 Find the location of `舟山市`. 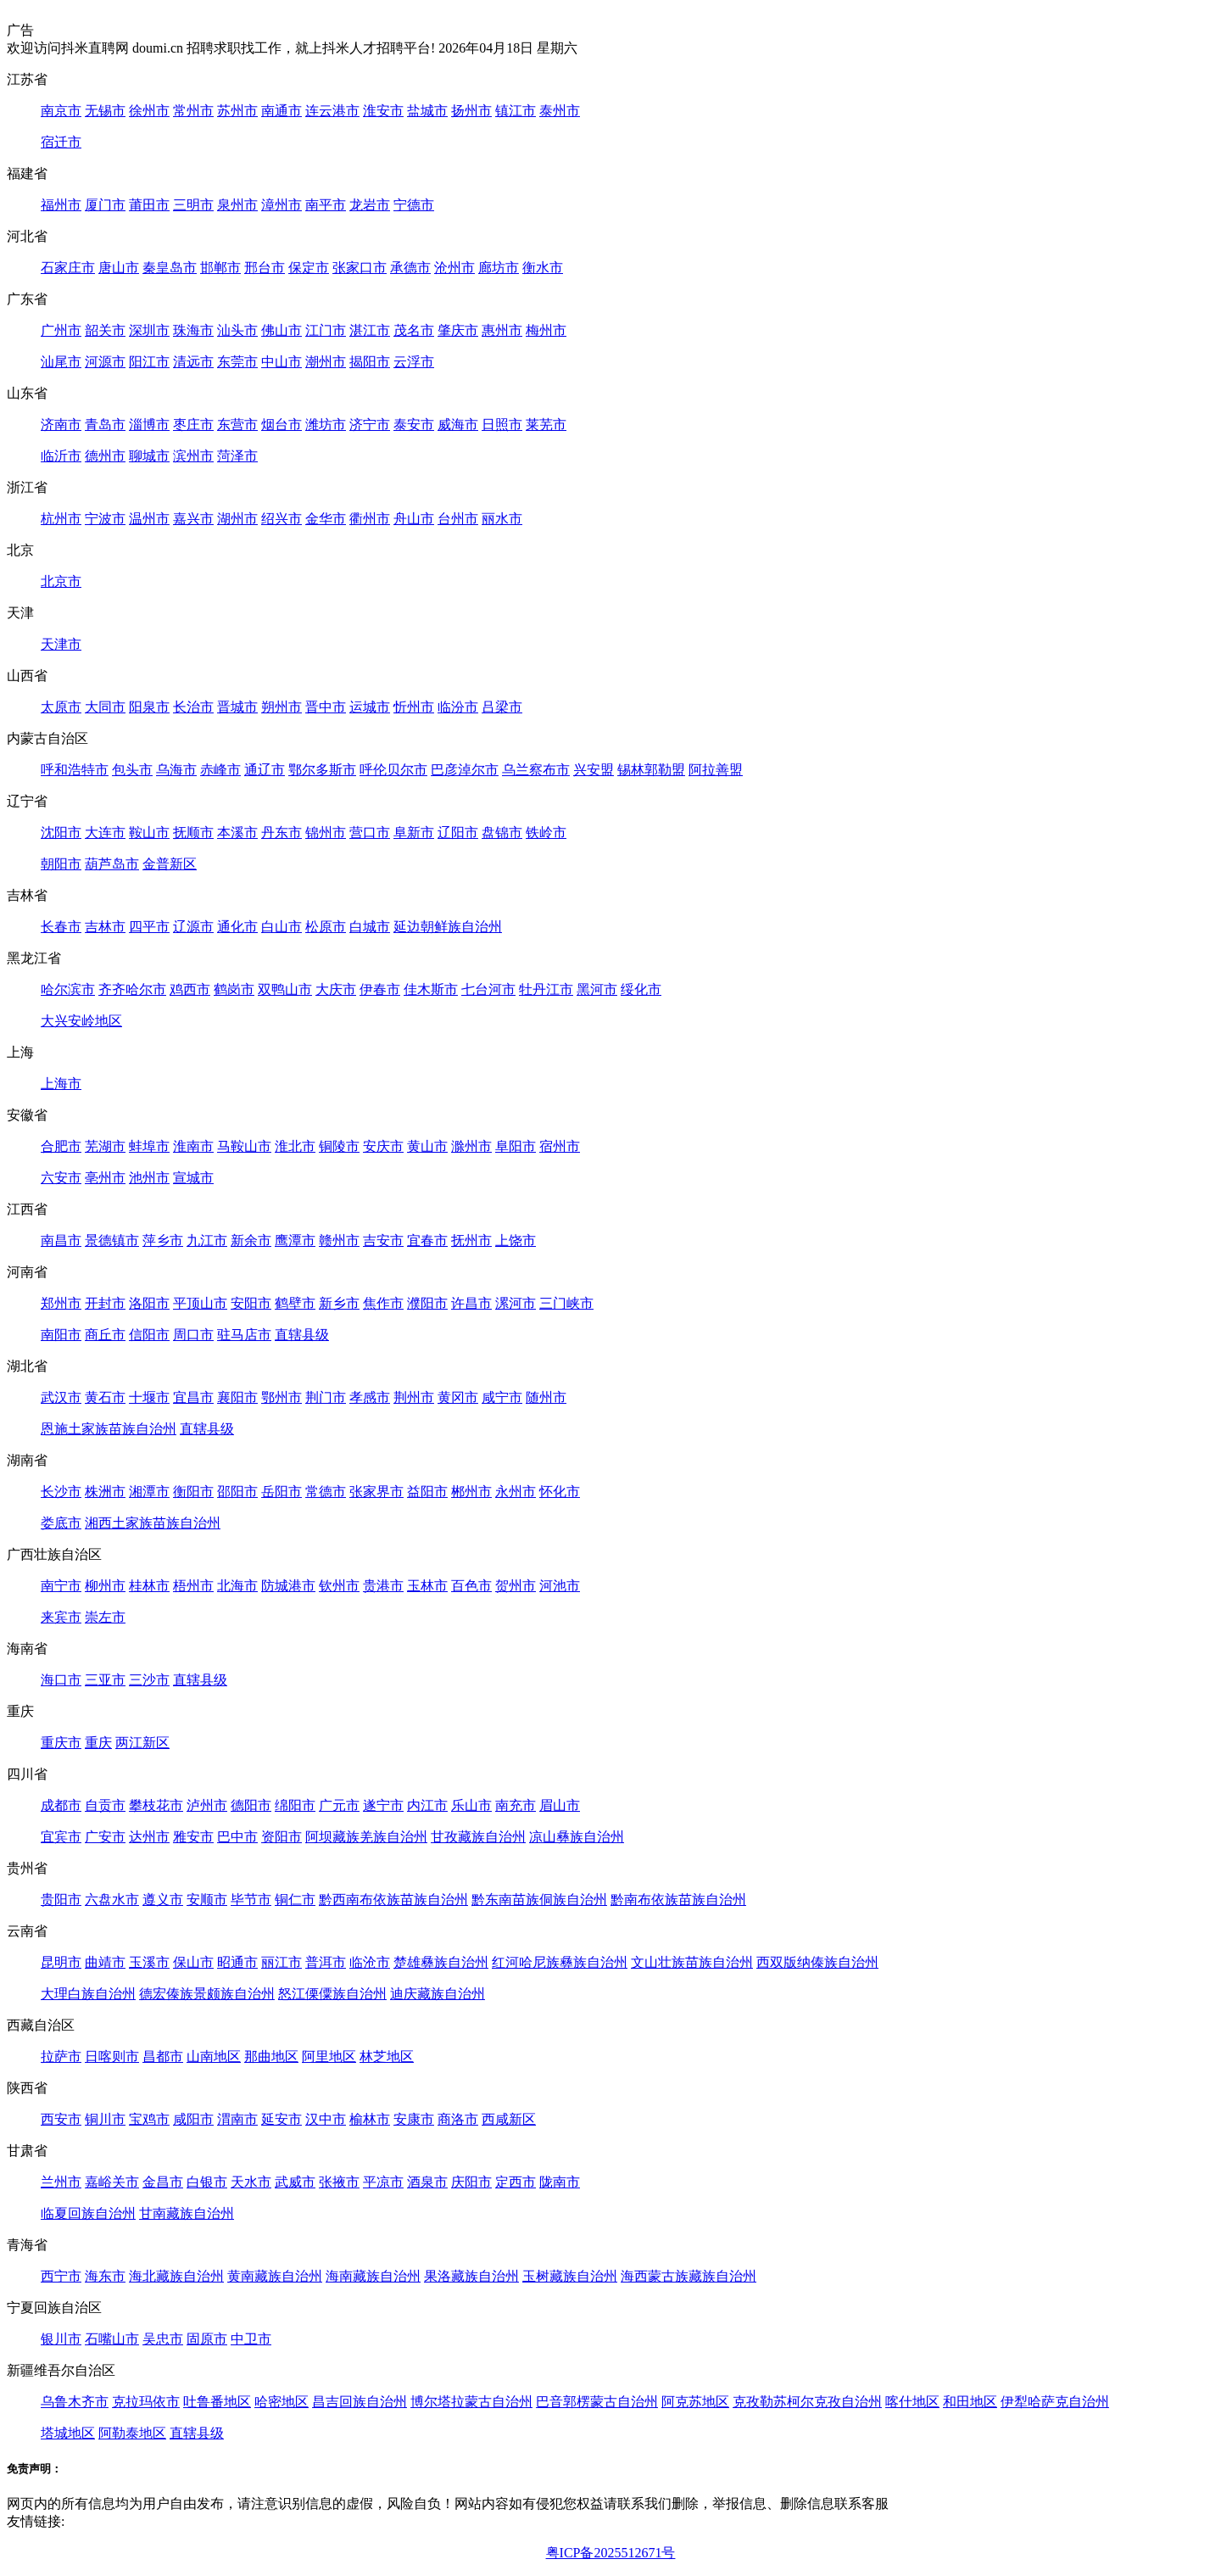

舟山市 is located at coordinates (413, 518).